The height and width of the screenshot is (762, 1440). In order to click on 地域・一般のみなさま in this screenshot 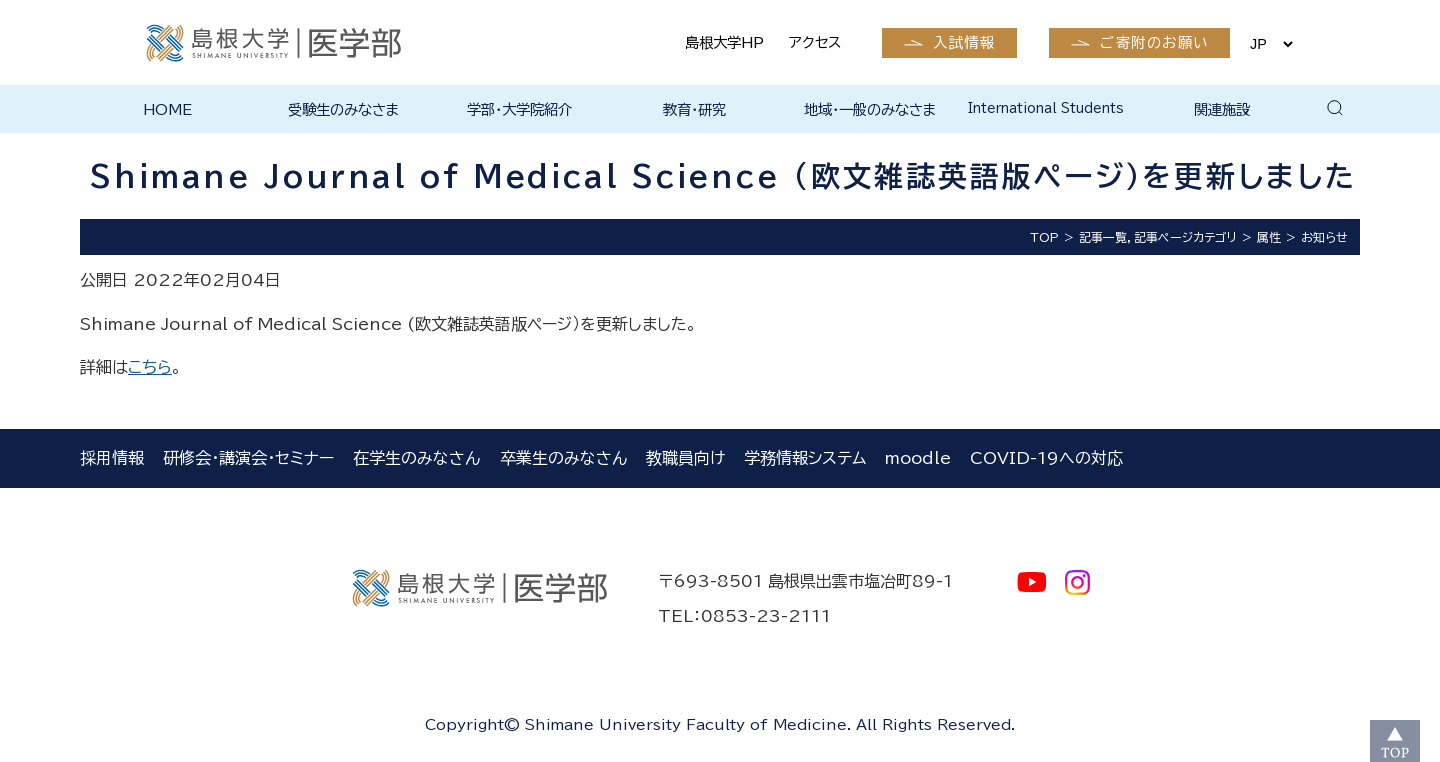, I will do `click(870, 109)`.